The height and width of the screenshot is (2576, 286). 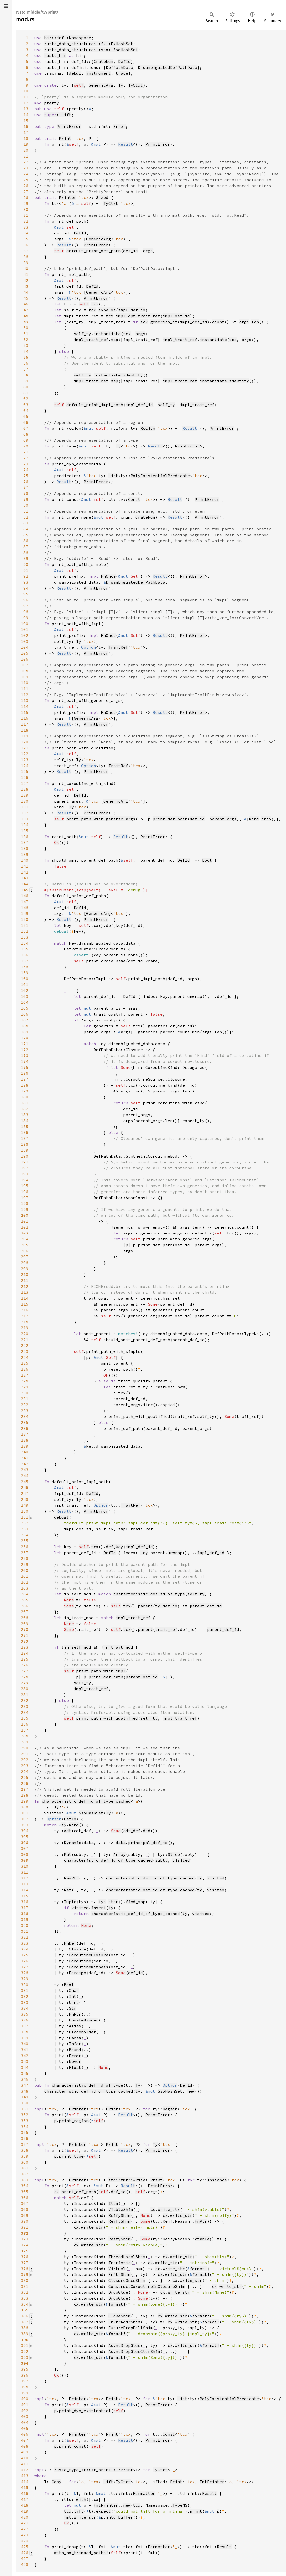 I want to click on 93, so click(x=25, y=582).